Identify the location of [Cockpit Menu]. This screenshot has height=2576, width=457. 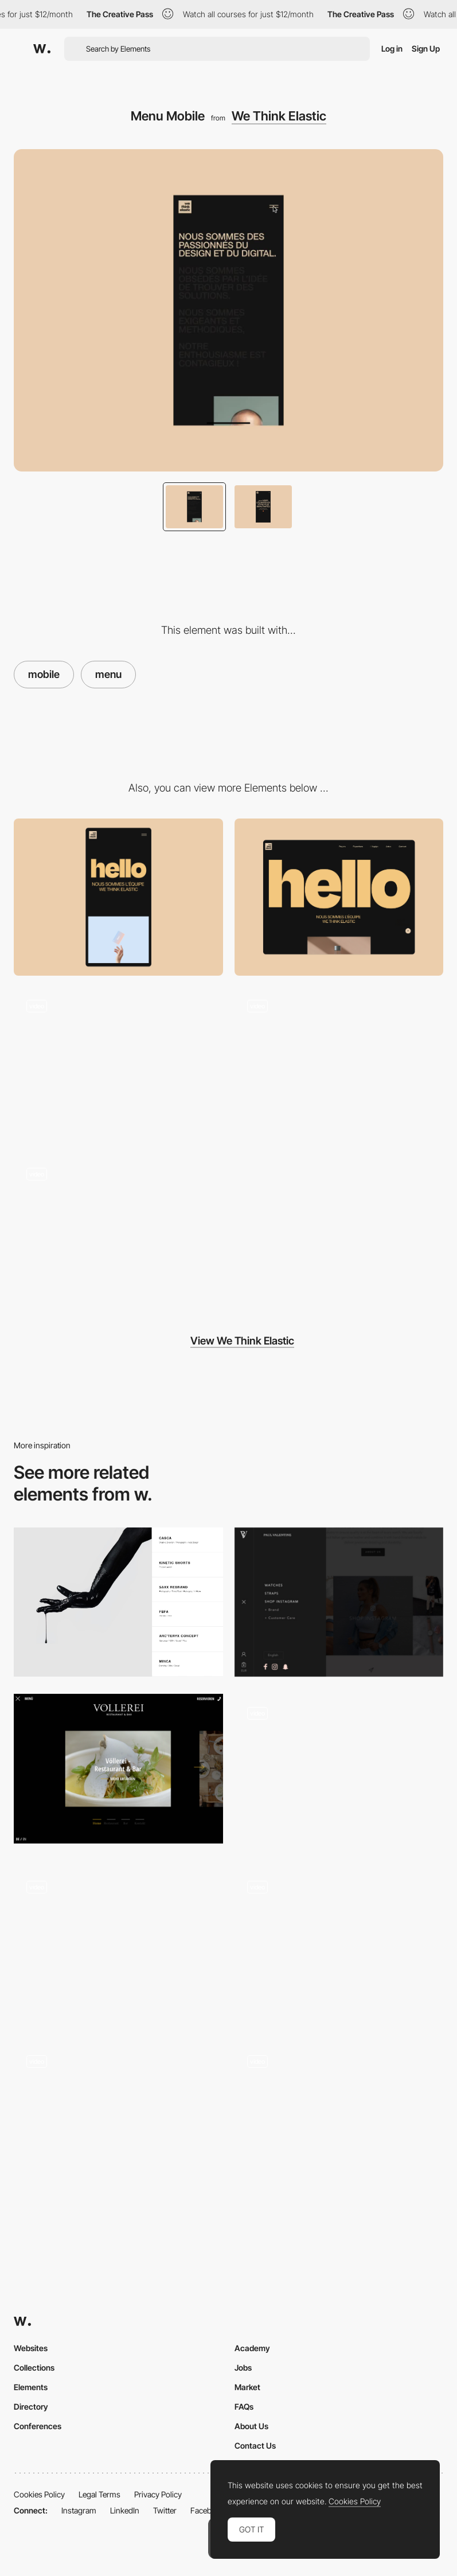
(118, 1946).